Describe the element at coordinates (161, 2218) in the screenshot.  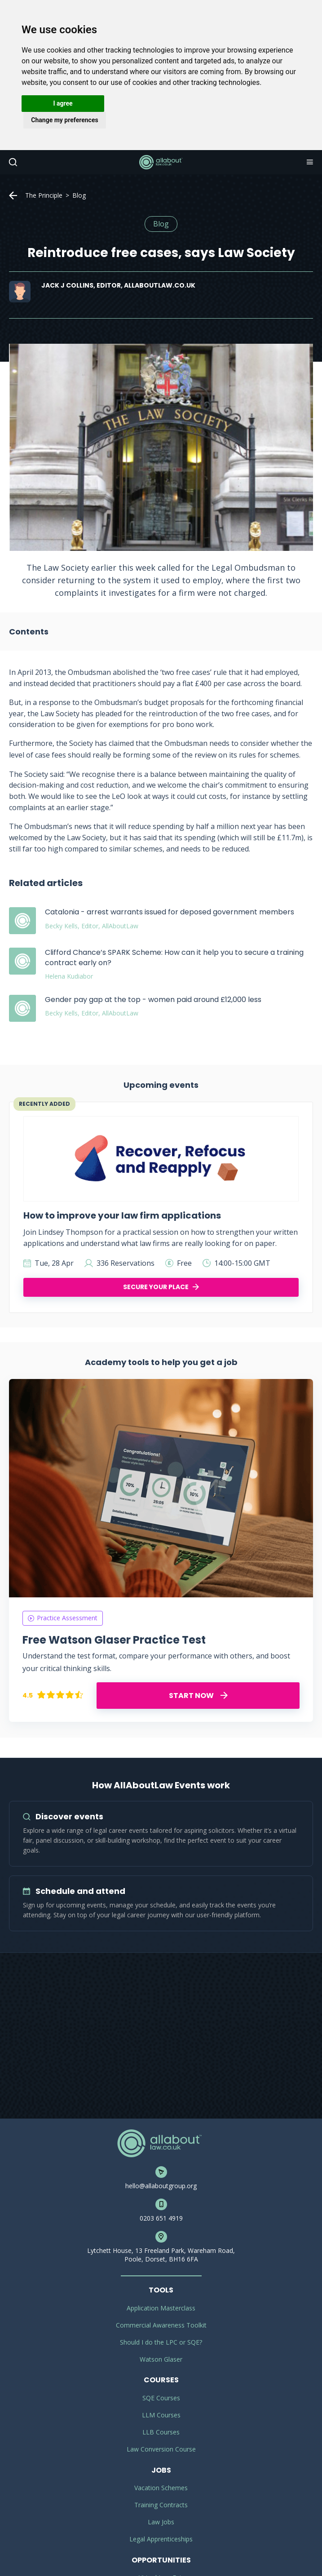
I see `0203 651 4919` at that location.